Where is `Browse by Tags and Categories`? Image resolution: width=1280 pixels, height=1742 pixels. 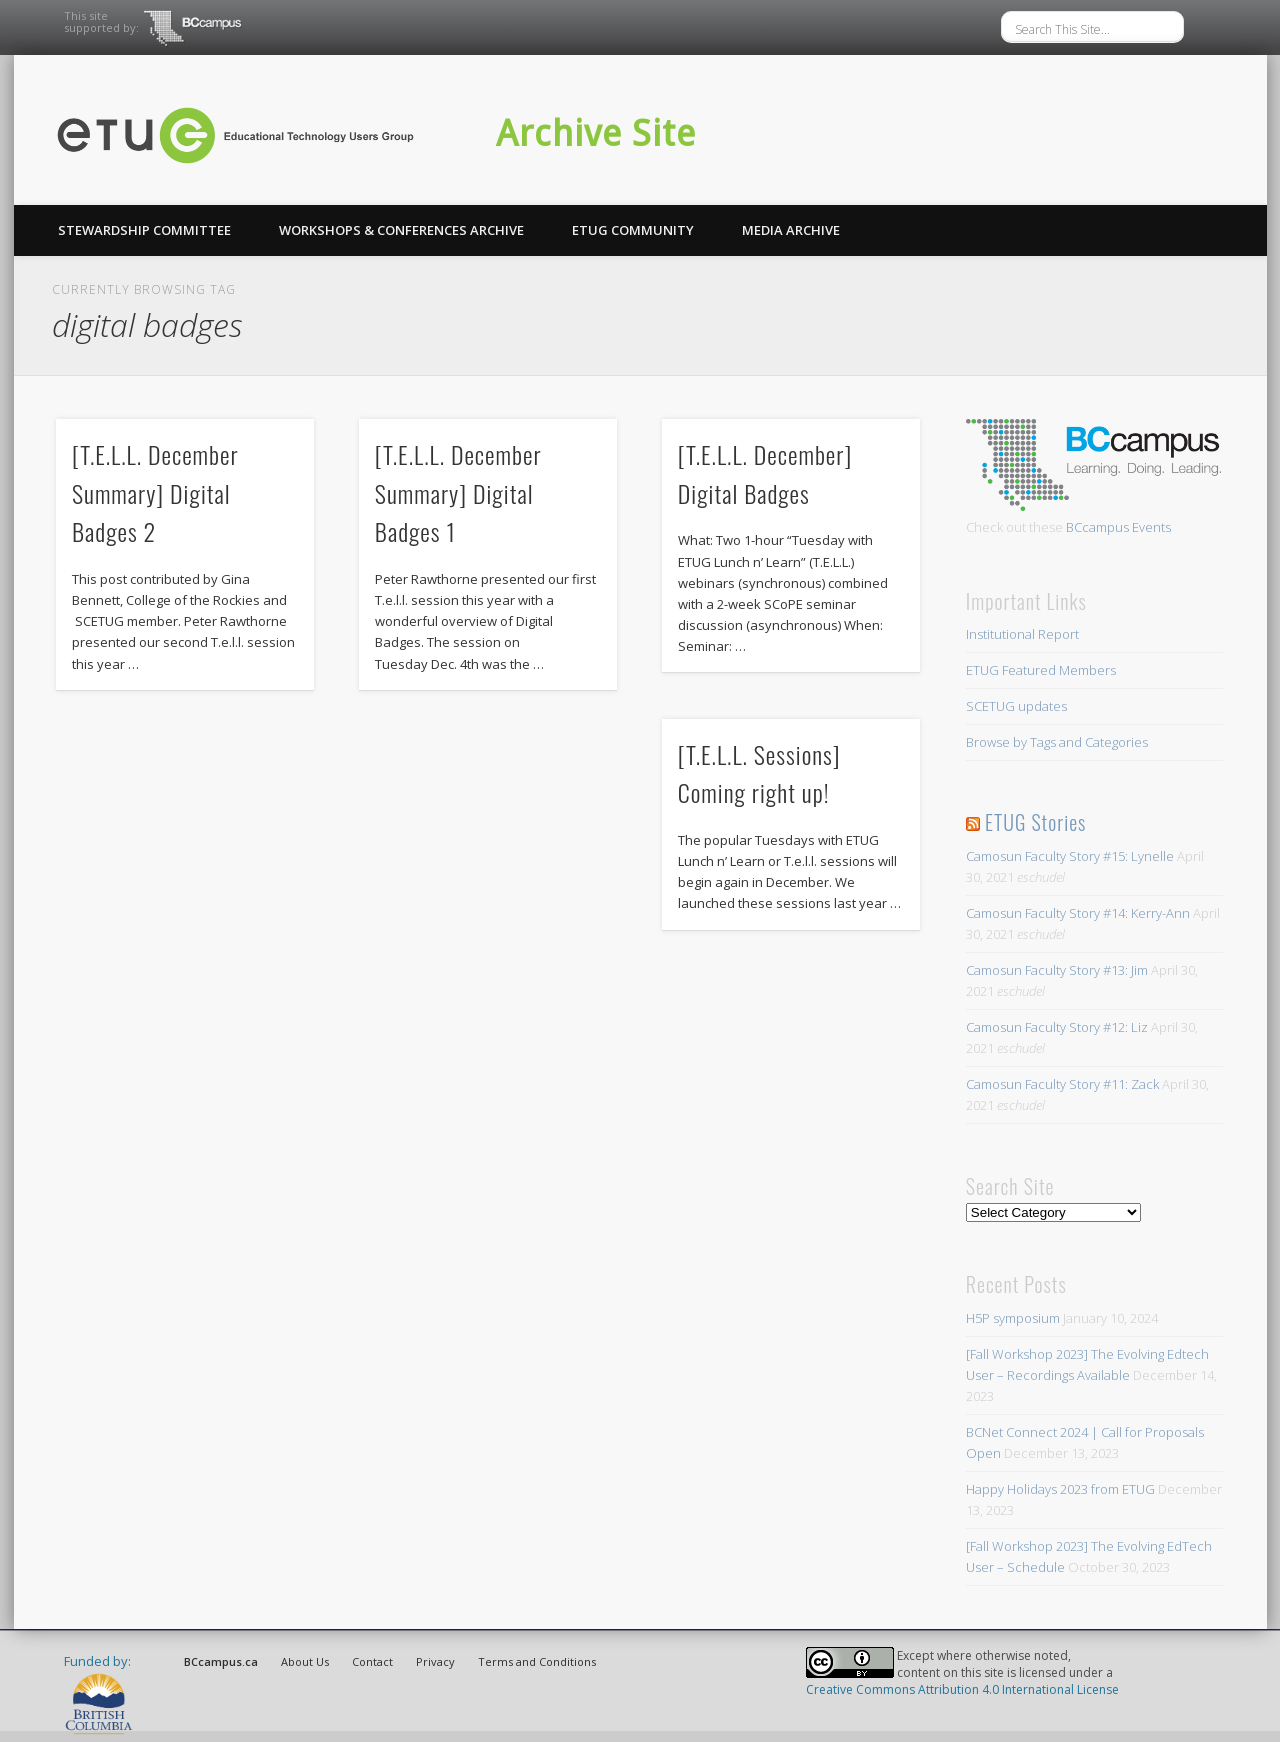 Browse by Tags and Categories is located at coordinates (1057, 742).